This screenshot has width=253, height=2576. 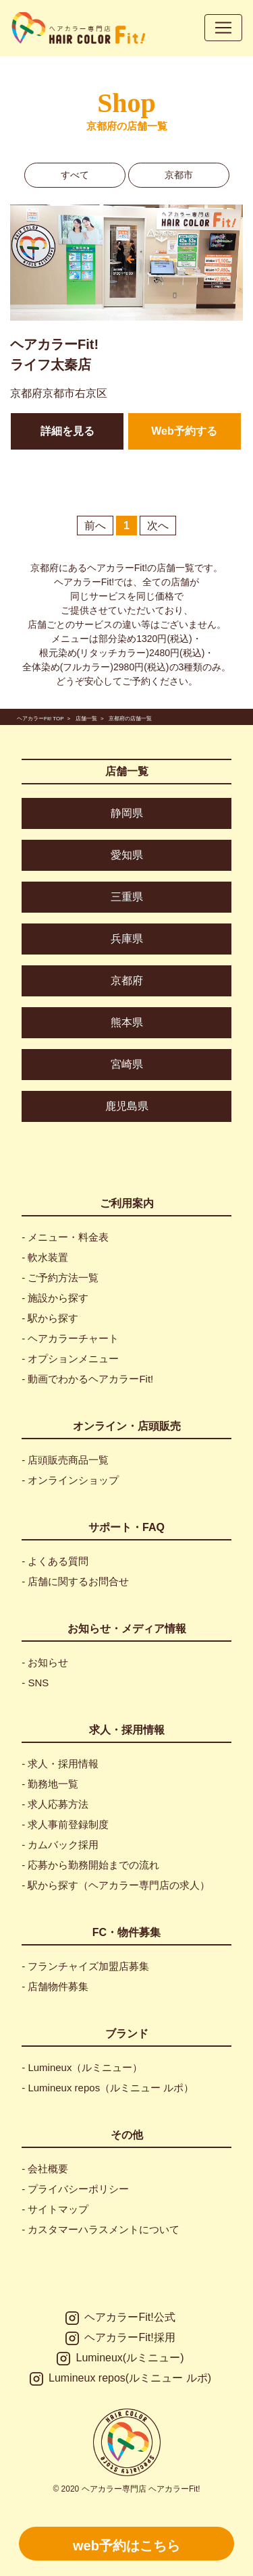 What do you see at coordinates (55, 1804) in the screenshot?
I see `- 求人応募方法` at bounding box center [55, 1804].